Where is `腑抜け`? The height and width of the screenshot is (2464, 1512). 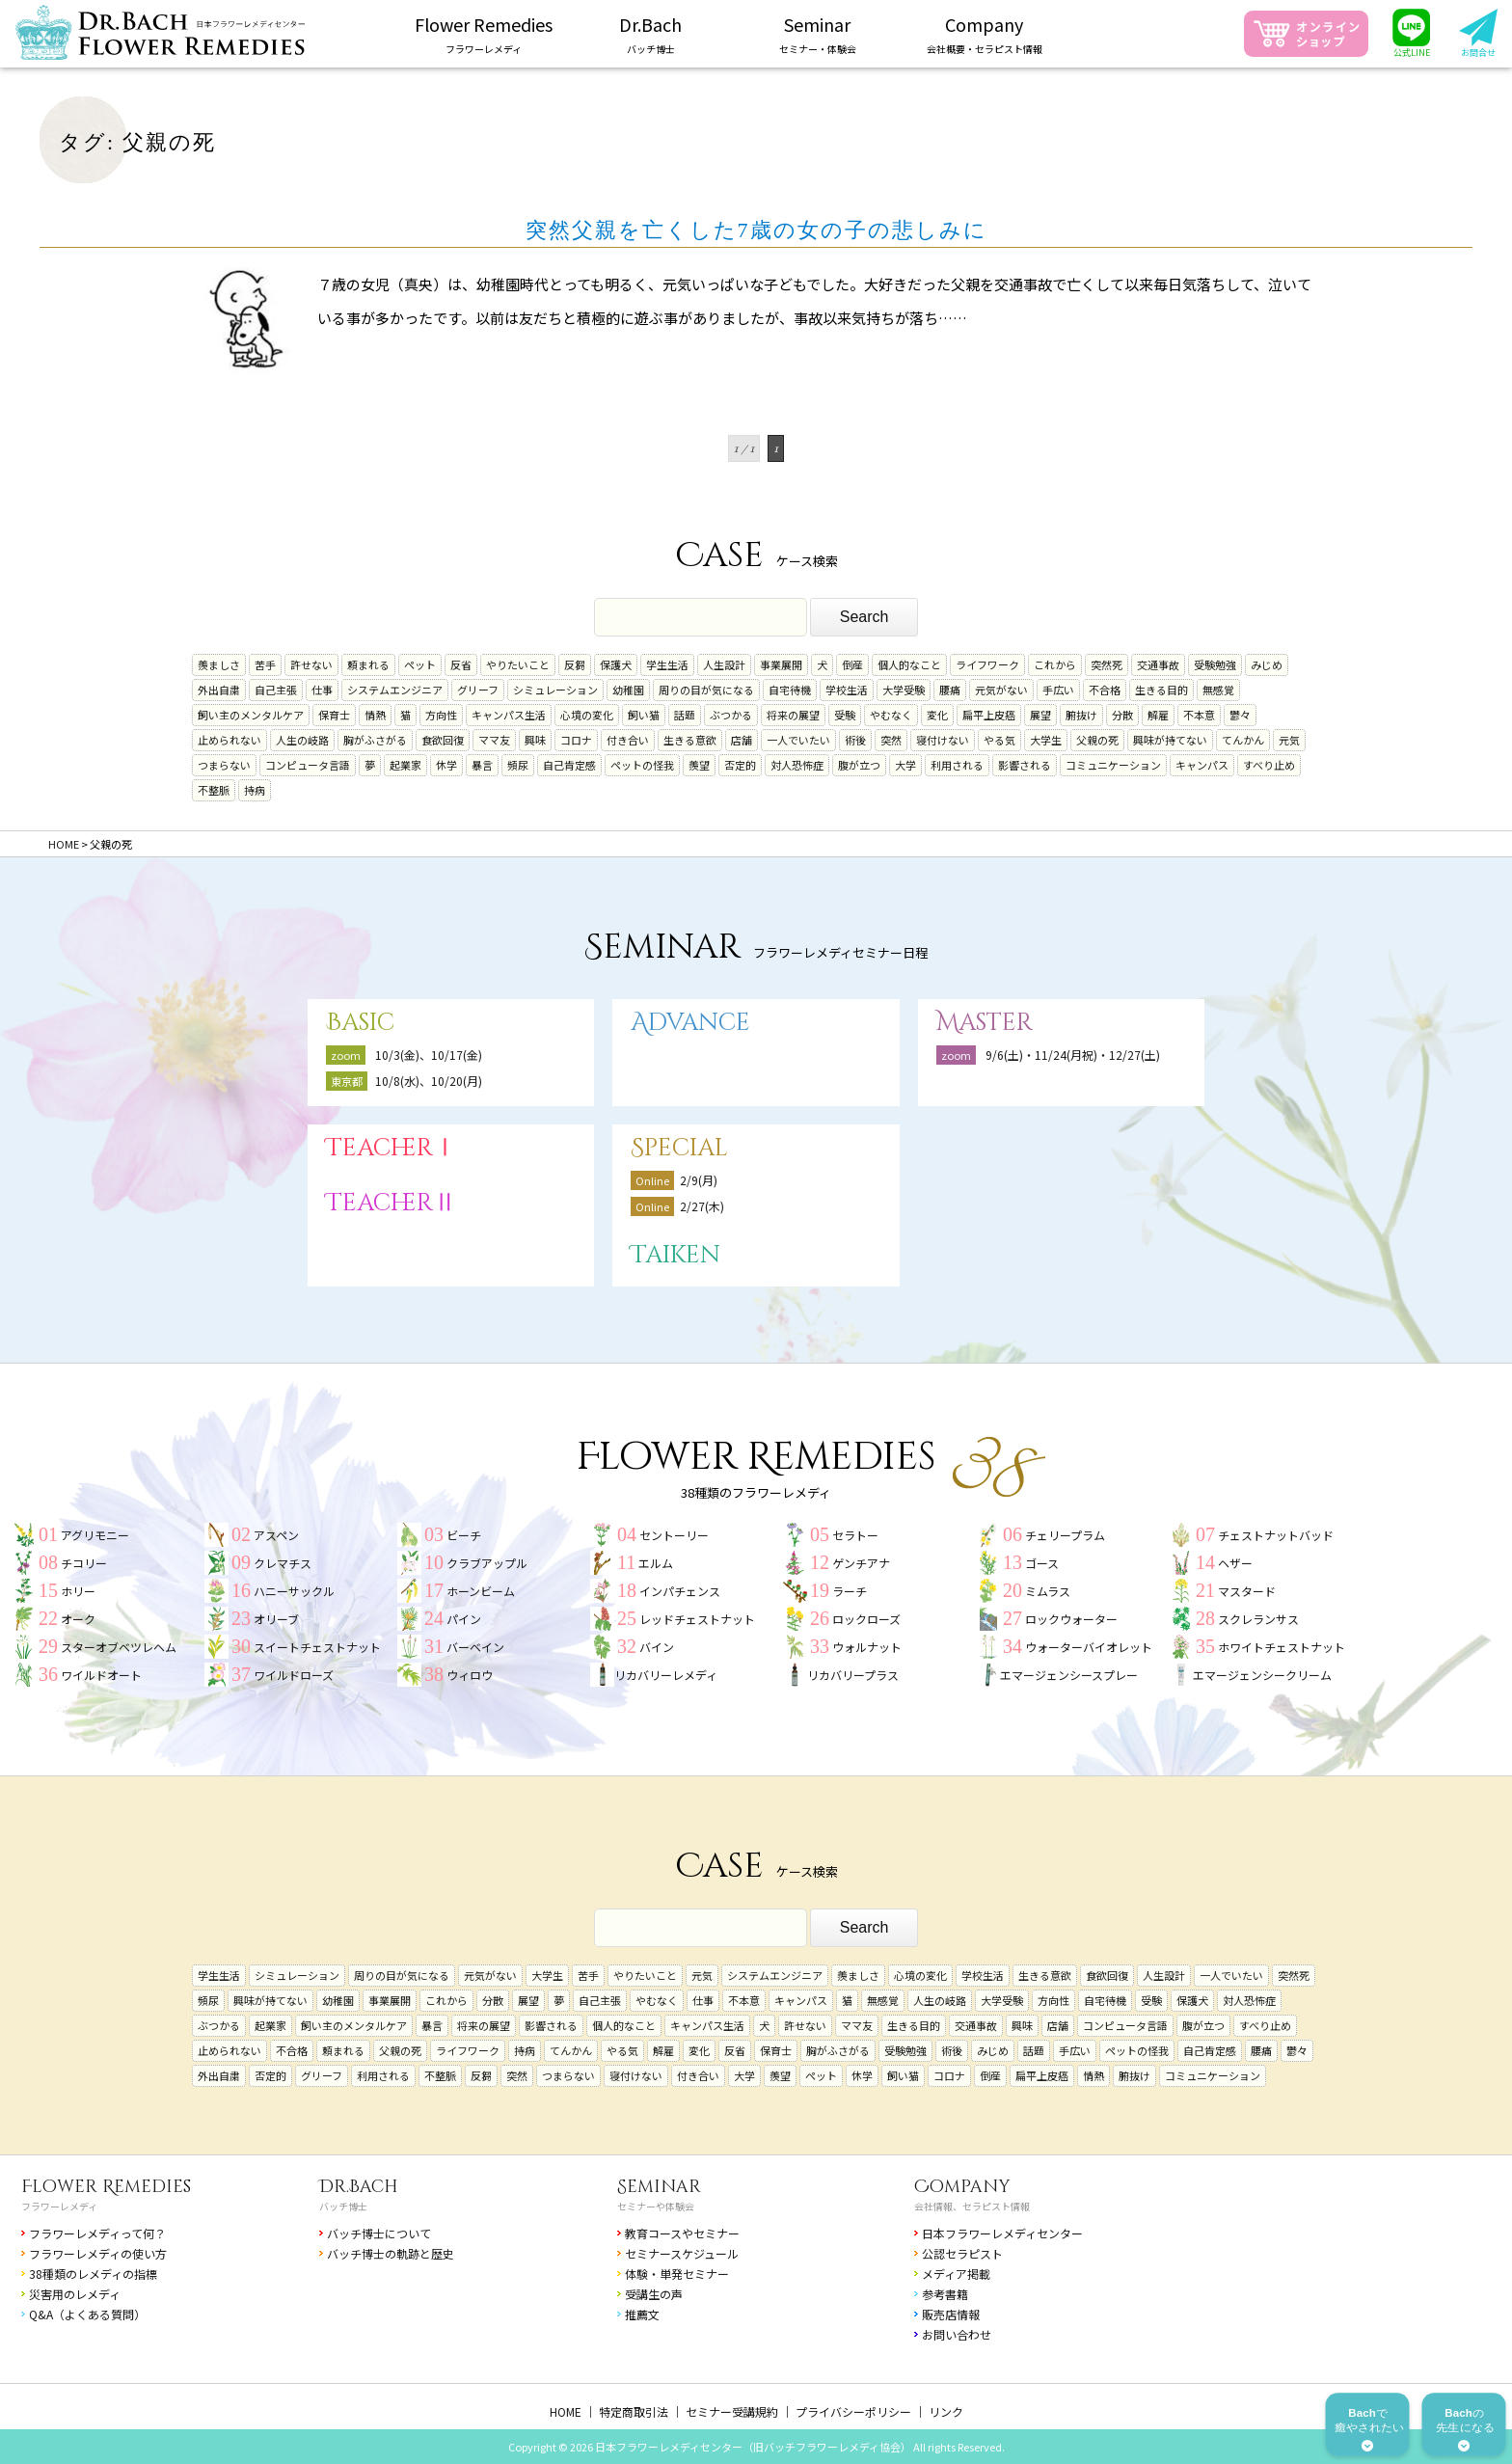
腑抜け is located at coordinates (1081, 714).